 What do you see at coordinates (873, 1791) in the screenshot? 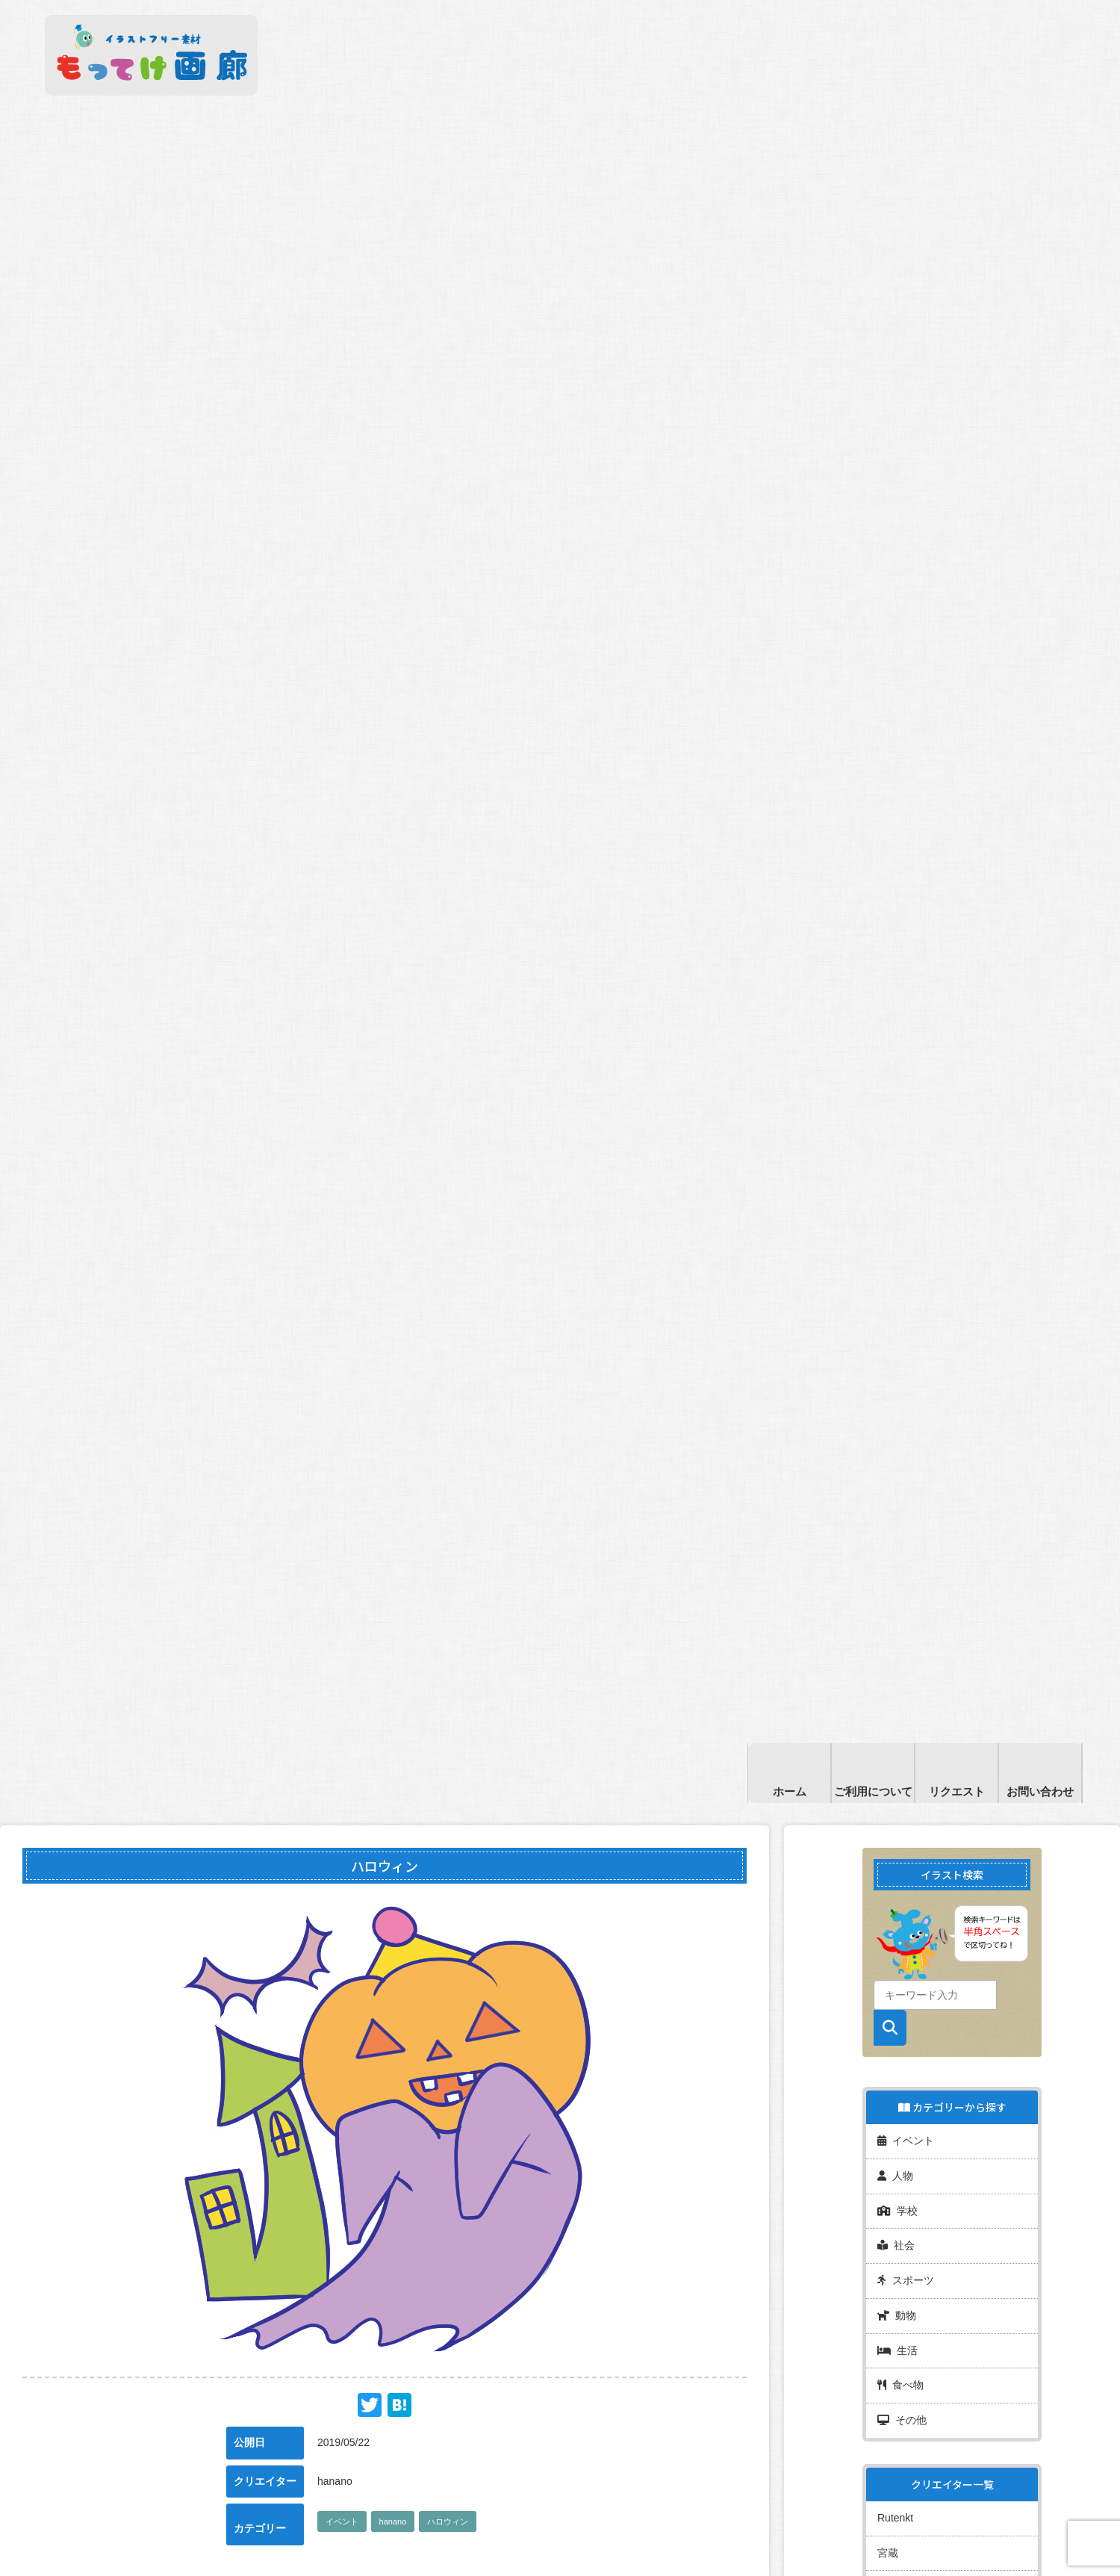
I see `ご利用について` at bounding box center [873, 1791].